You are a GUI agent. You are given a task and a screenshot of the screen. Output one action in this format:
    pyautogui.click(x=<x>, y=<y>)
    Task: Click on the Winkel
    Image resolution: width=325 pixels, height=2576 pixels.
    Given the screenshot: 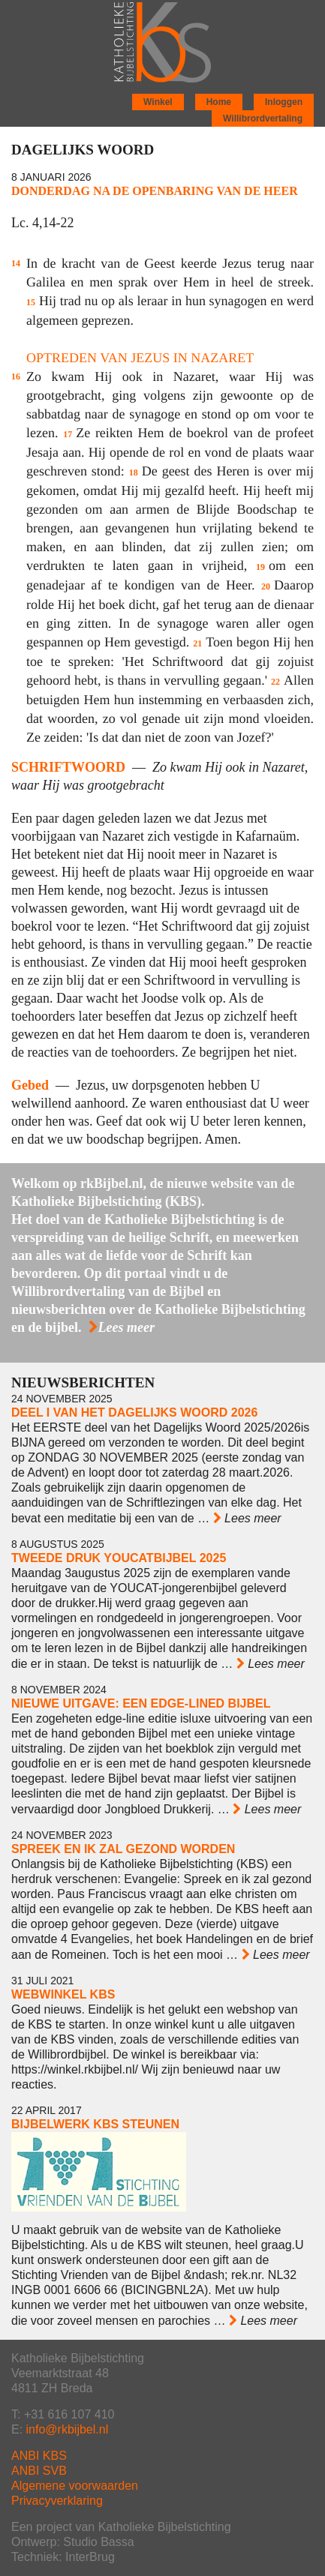 What is the action you would take?
    pyautogui.click(x=158, y=102)
    